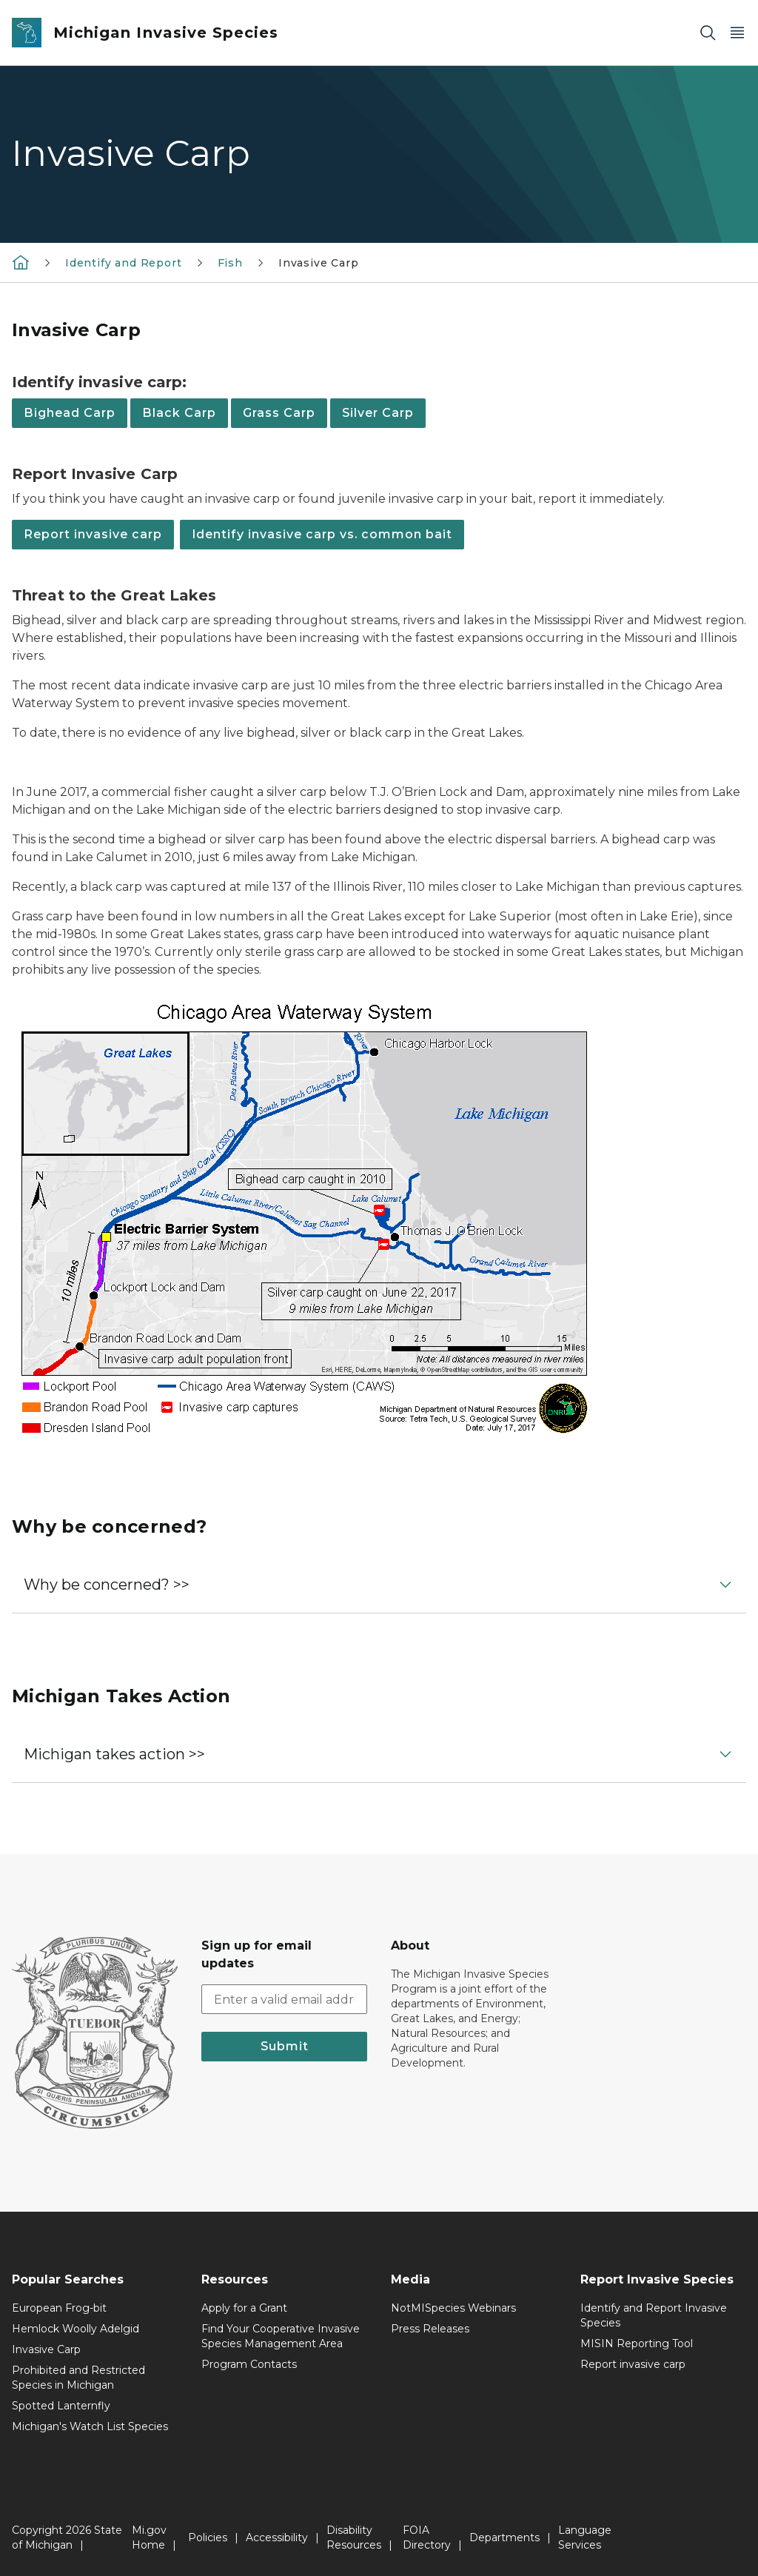  I want to click on [email address input], so click(284, 1999).